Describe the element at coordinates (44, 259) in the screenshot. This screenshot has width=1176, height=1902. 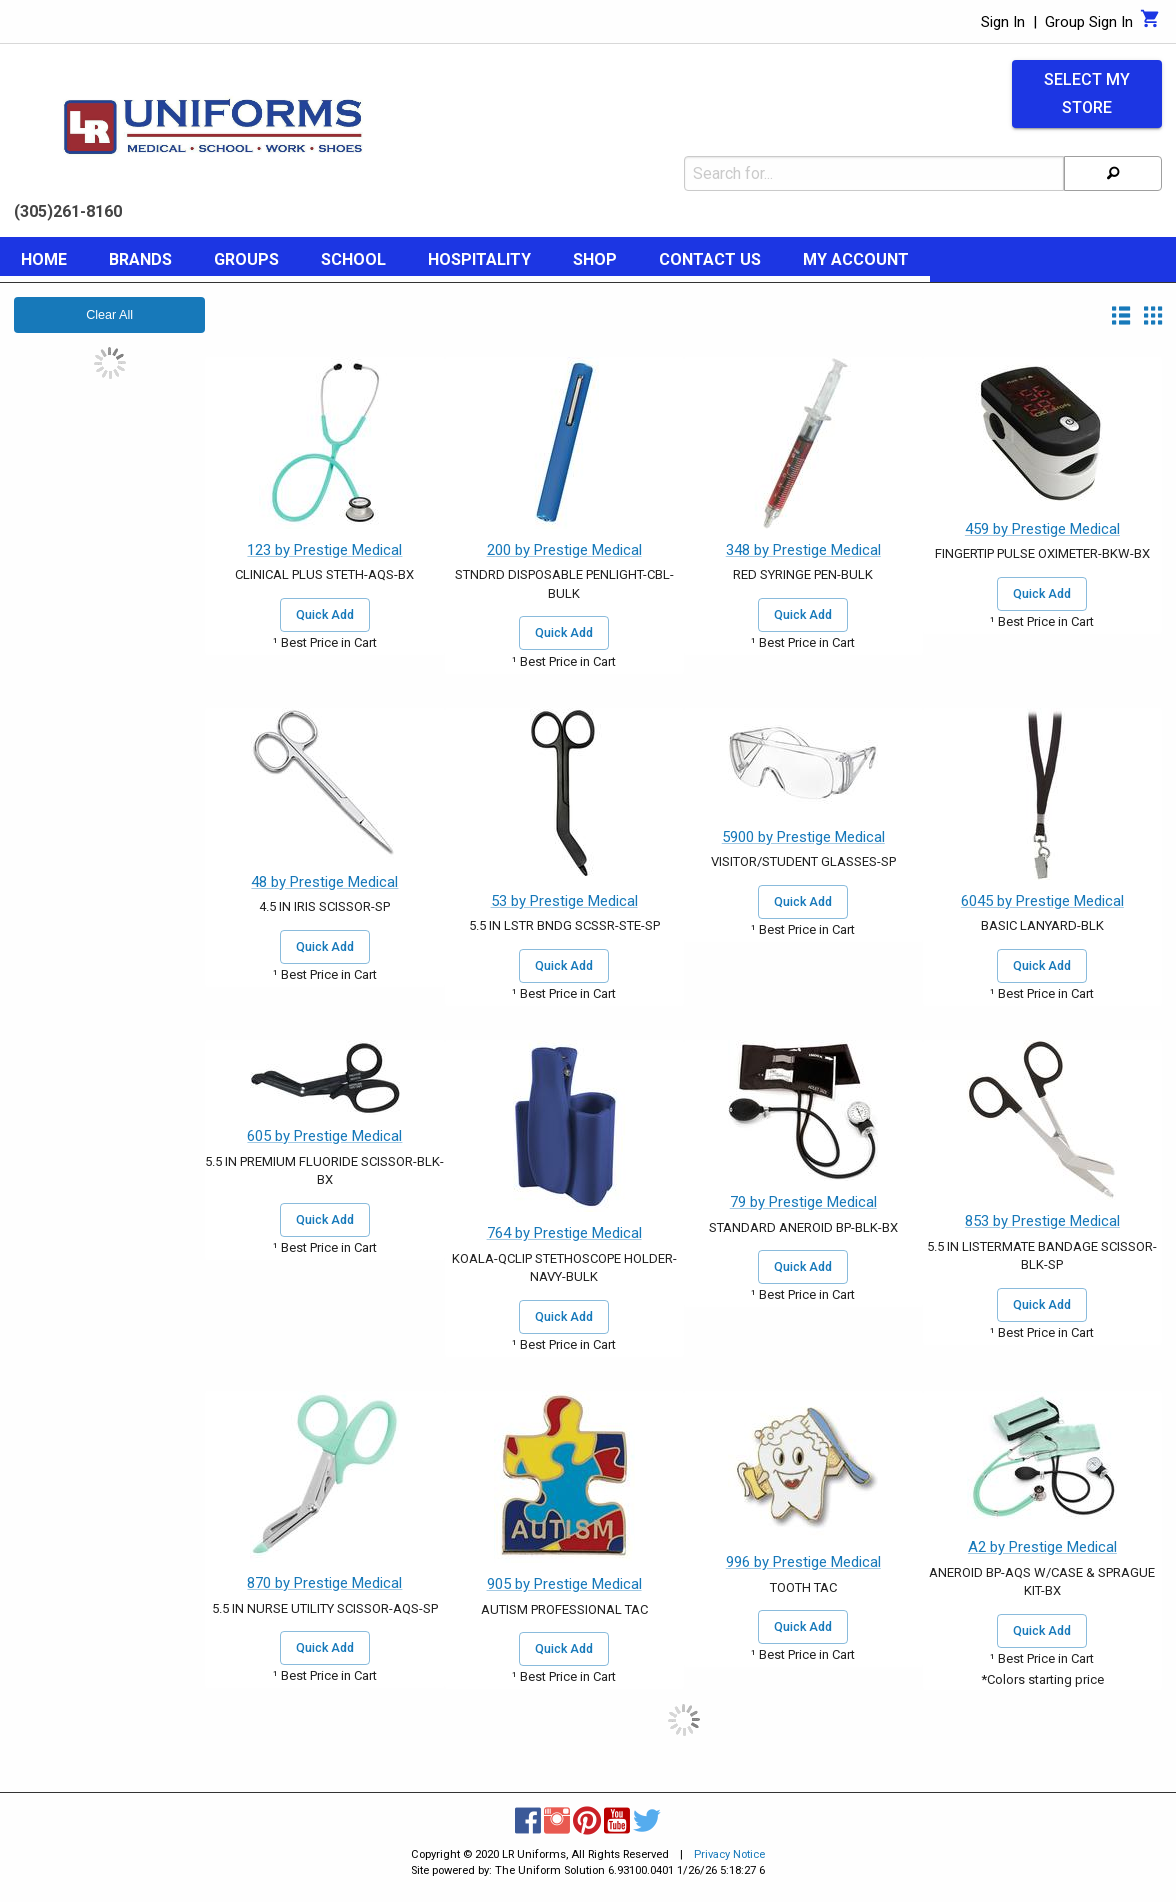
I see `Home` at that location.